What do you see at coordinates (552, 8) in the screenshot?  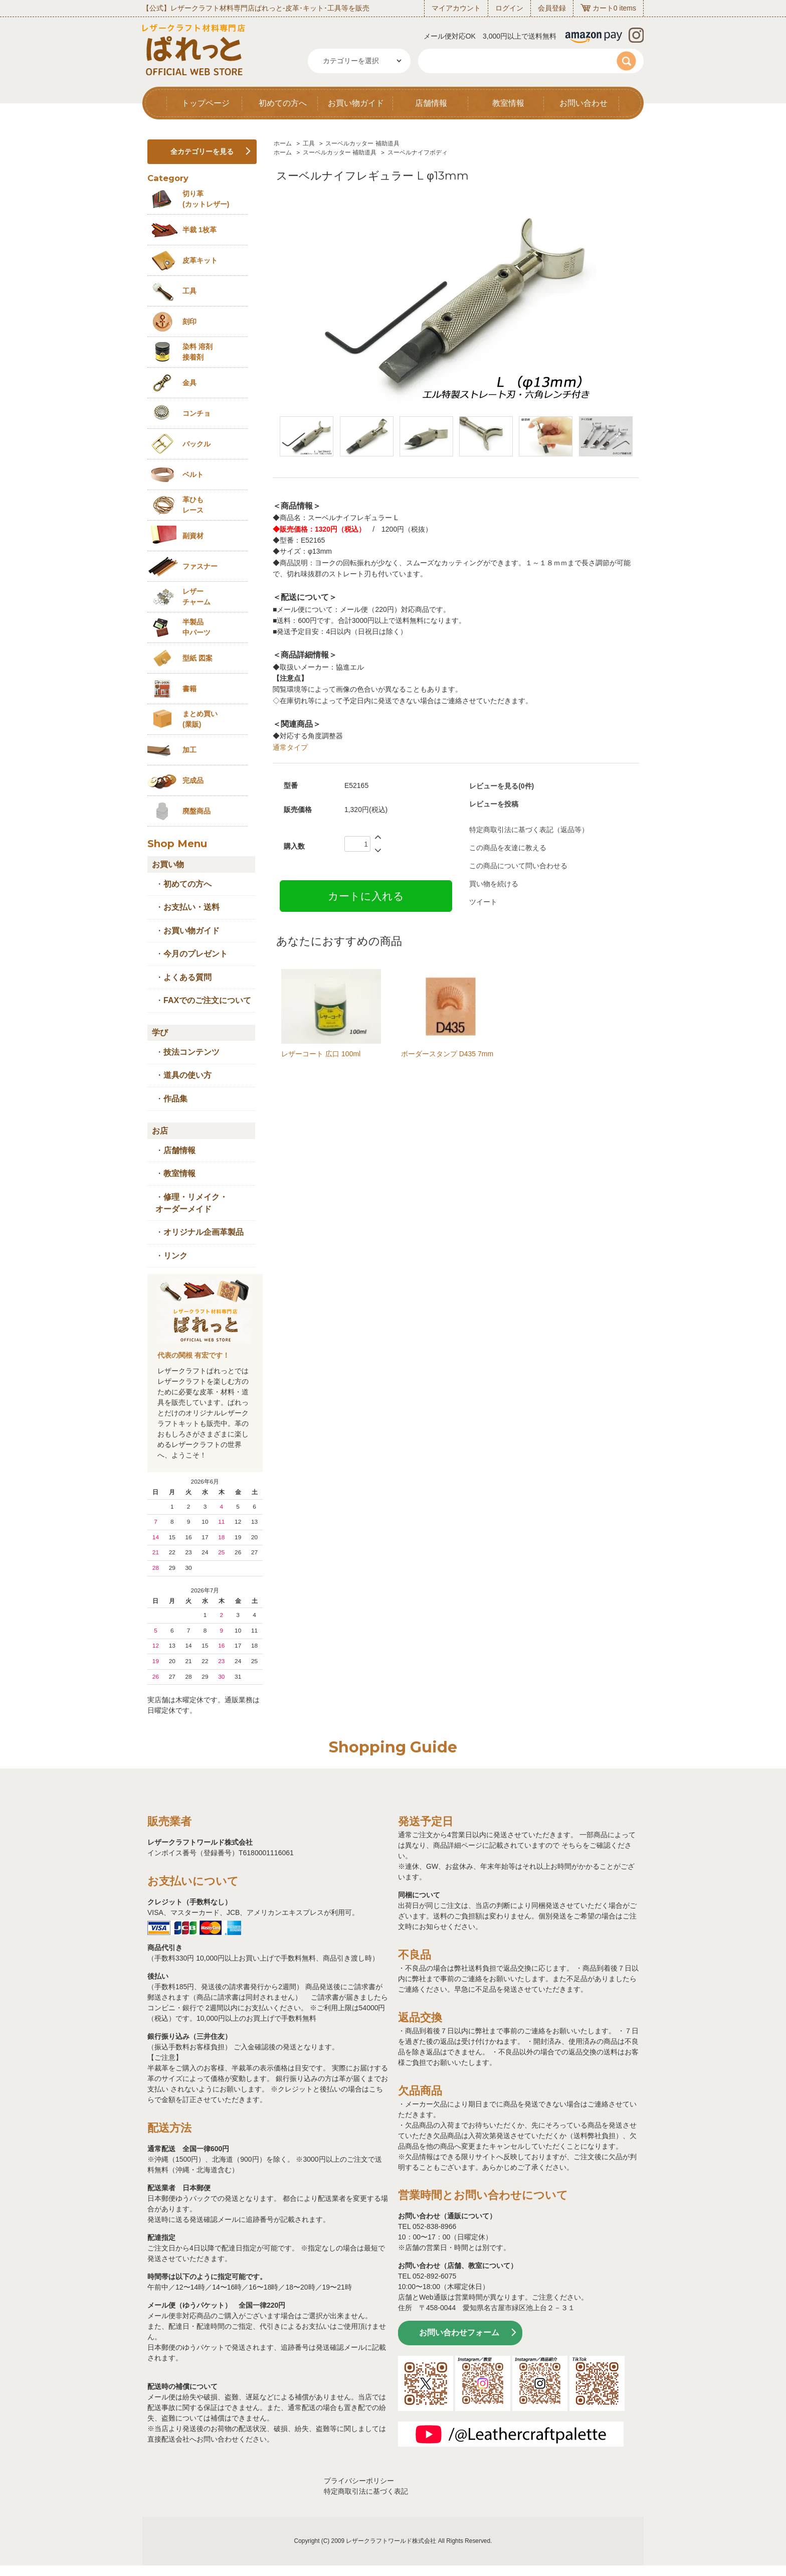 I see `会員登録` at bounding box center [552, 8].